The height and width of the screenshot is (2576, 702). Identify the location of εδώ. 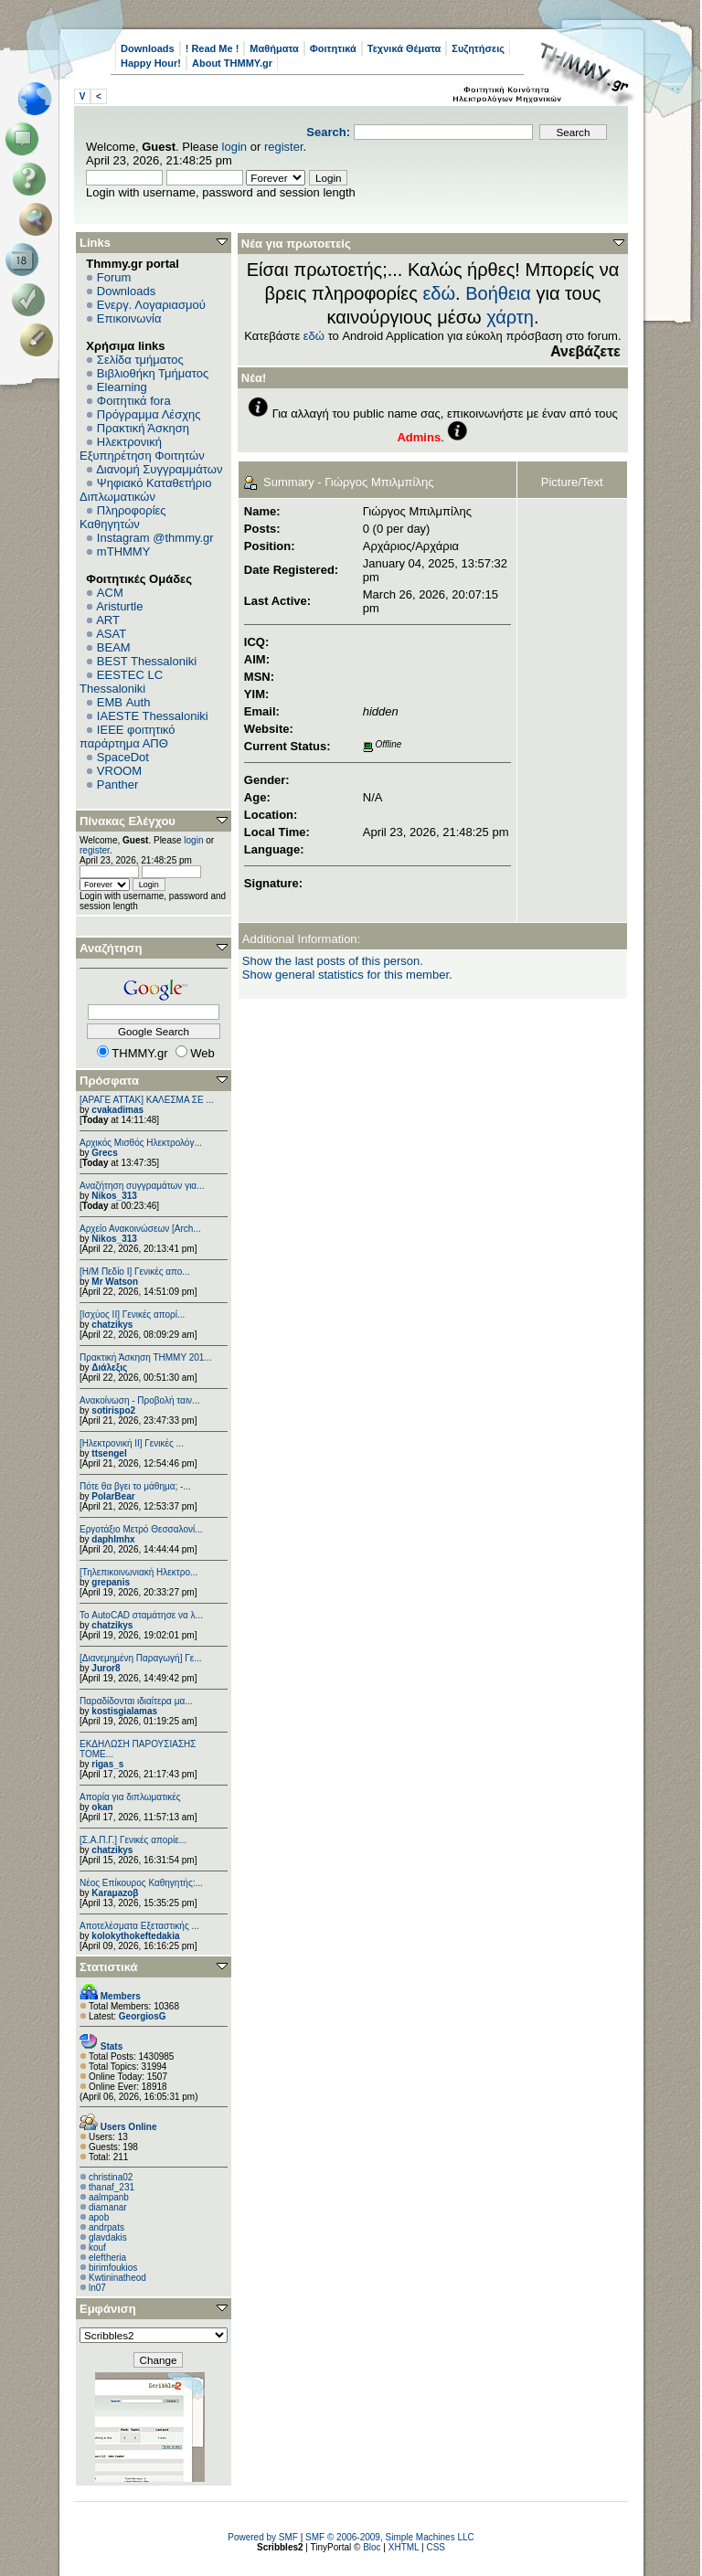
(438, 293).